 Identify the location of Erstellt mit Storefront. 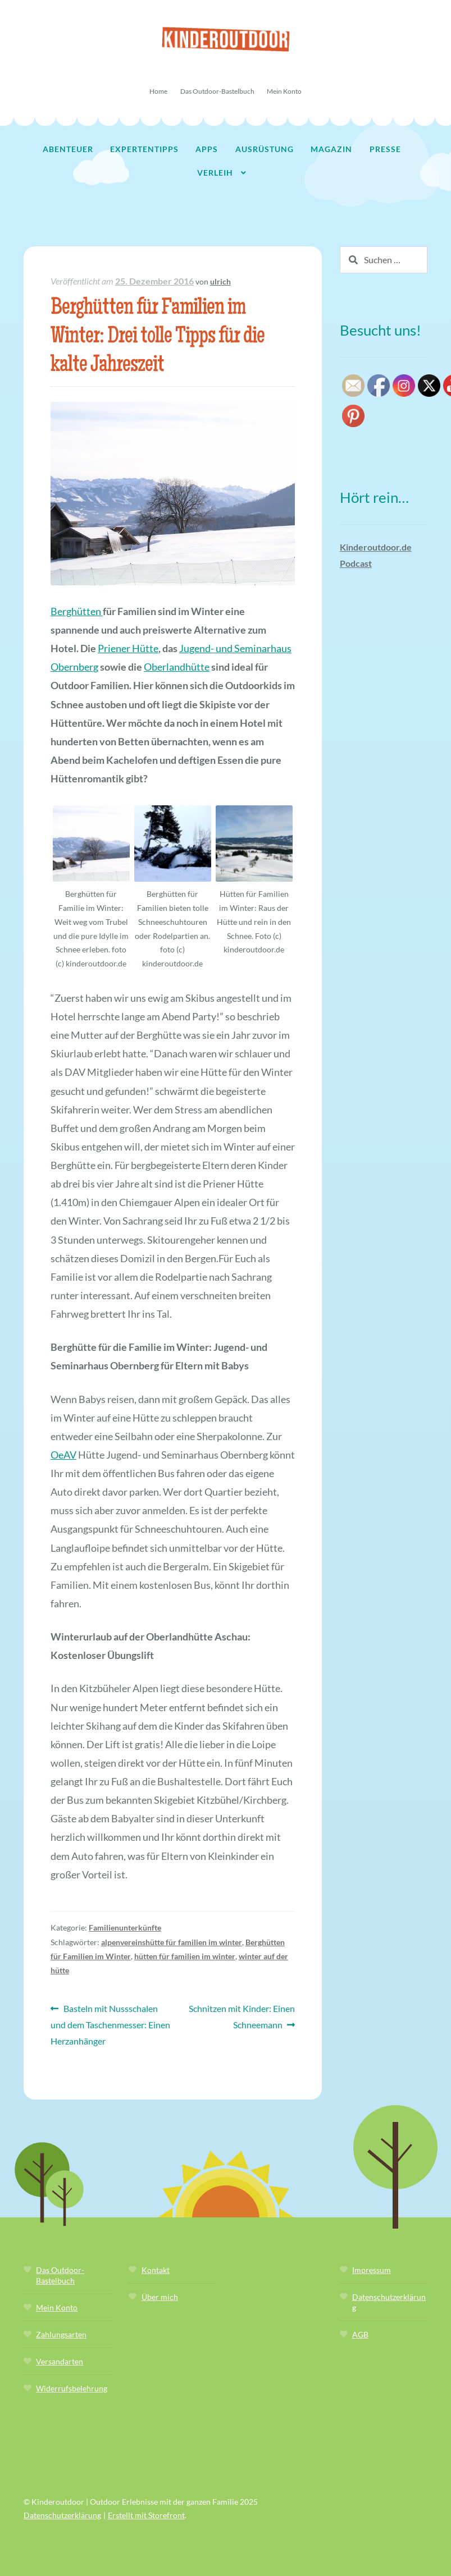
(146, 2515).